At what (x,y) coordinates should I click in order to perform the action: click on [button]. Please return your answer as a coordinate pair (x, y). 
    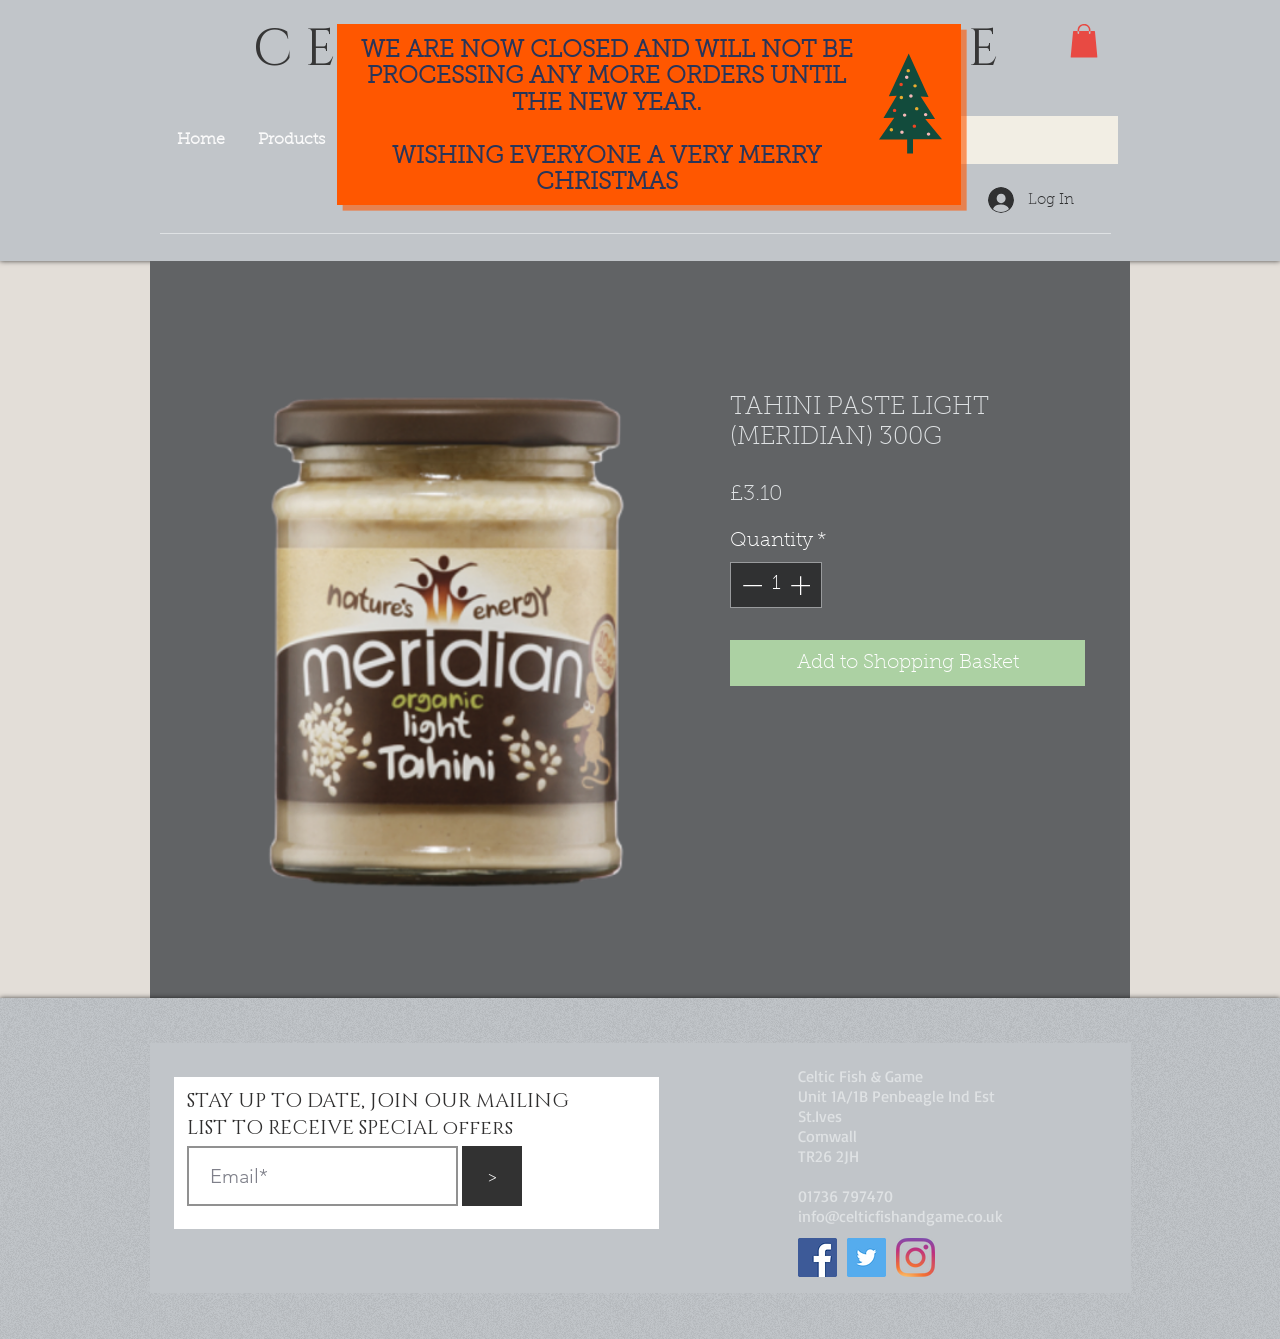
    Looking at the image, I should click on (1084, 40).